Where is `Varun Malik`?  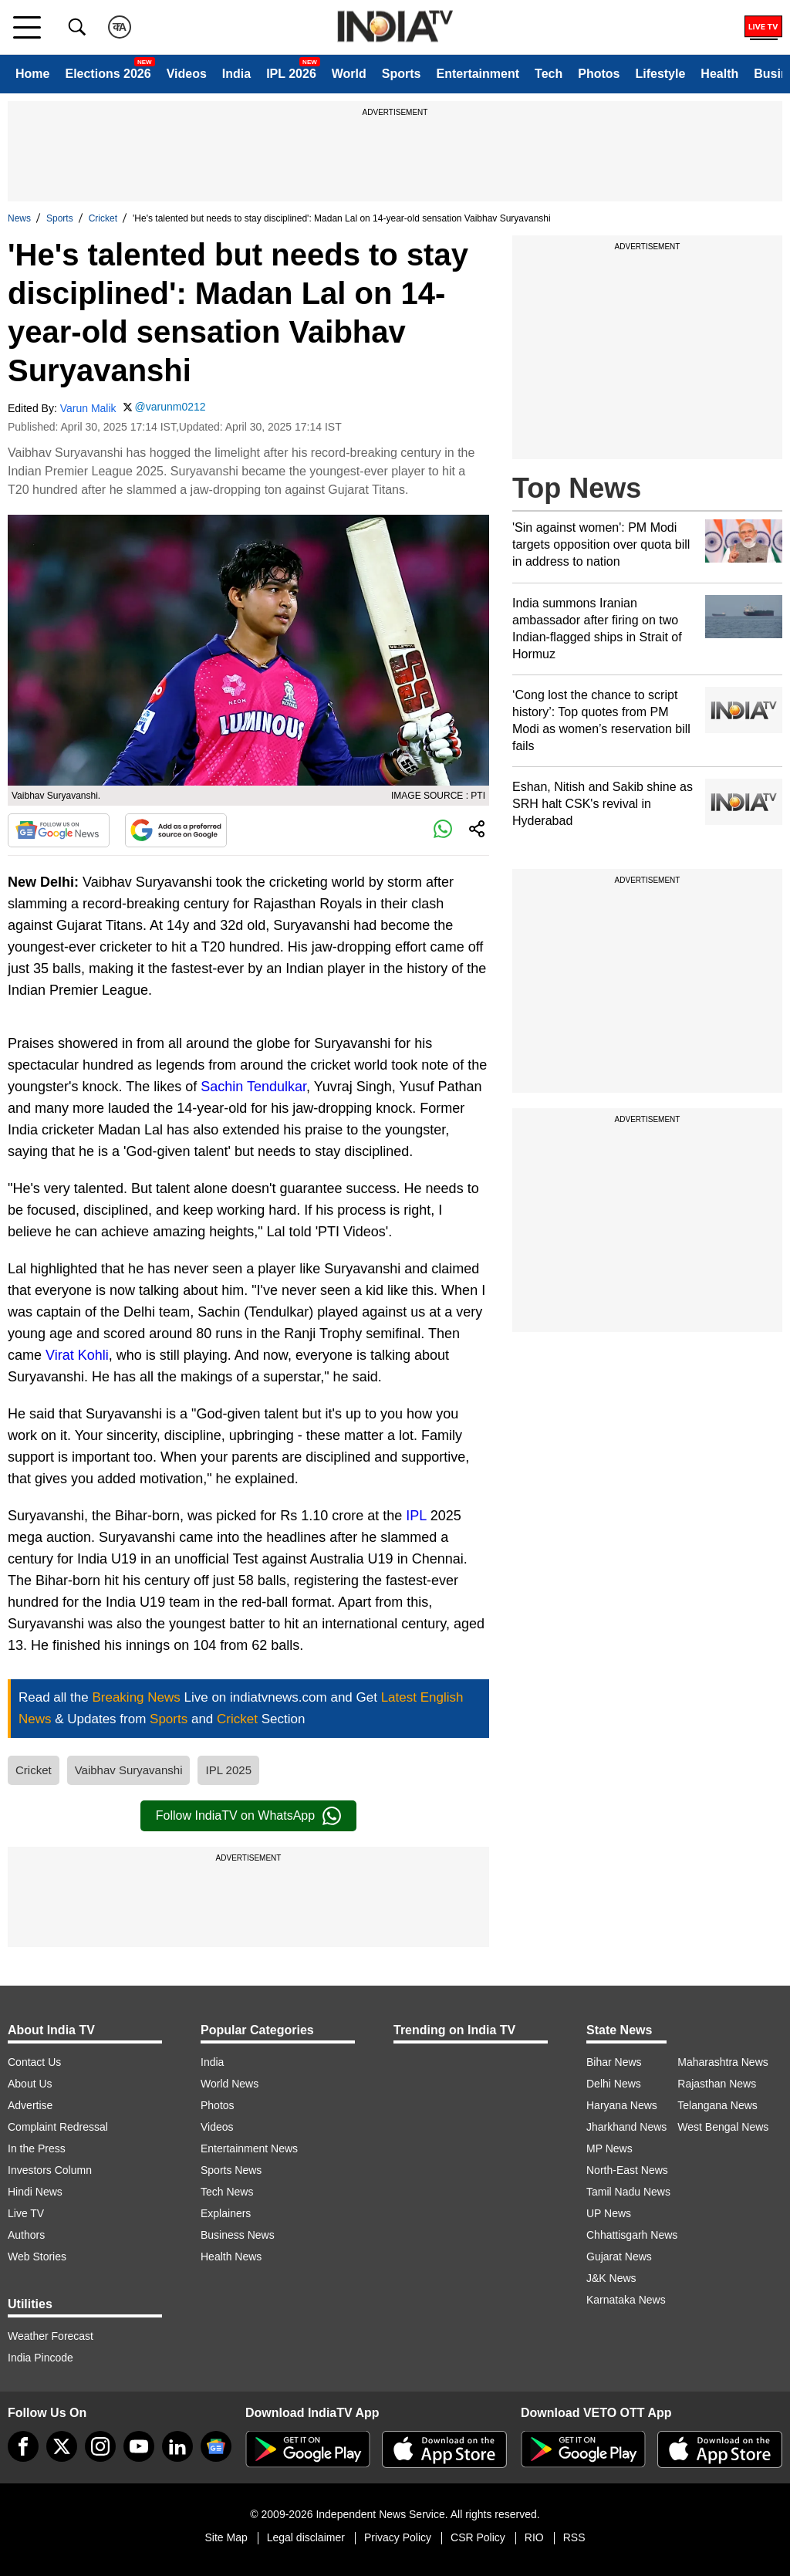
Varun Malik is located at coordinates (88, 408).